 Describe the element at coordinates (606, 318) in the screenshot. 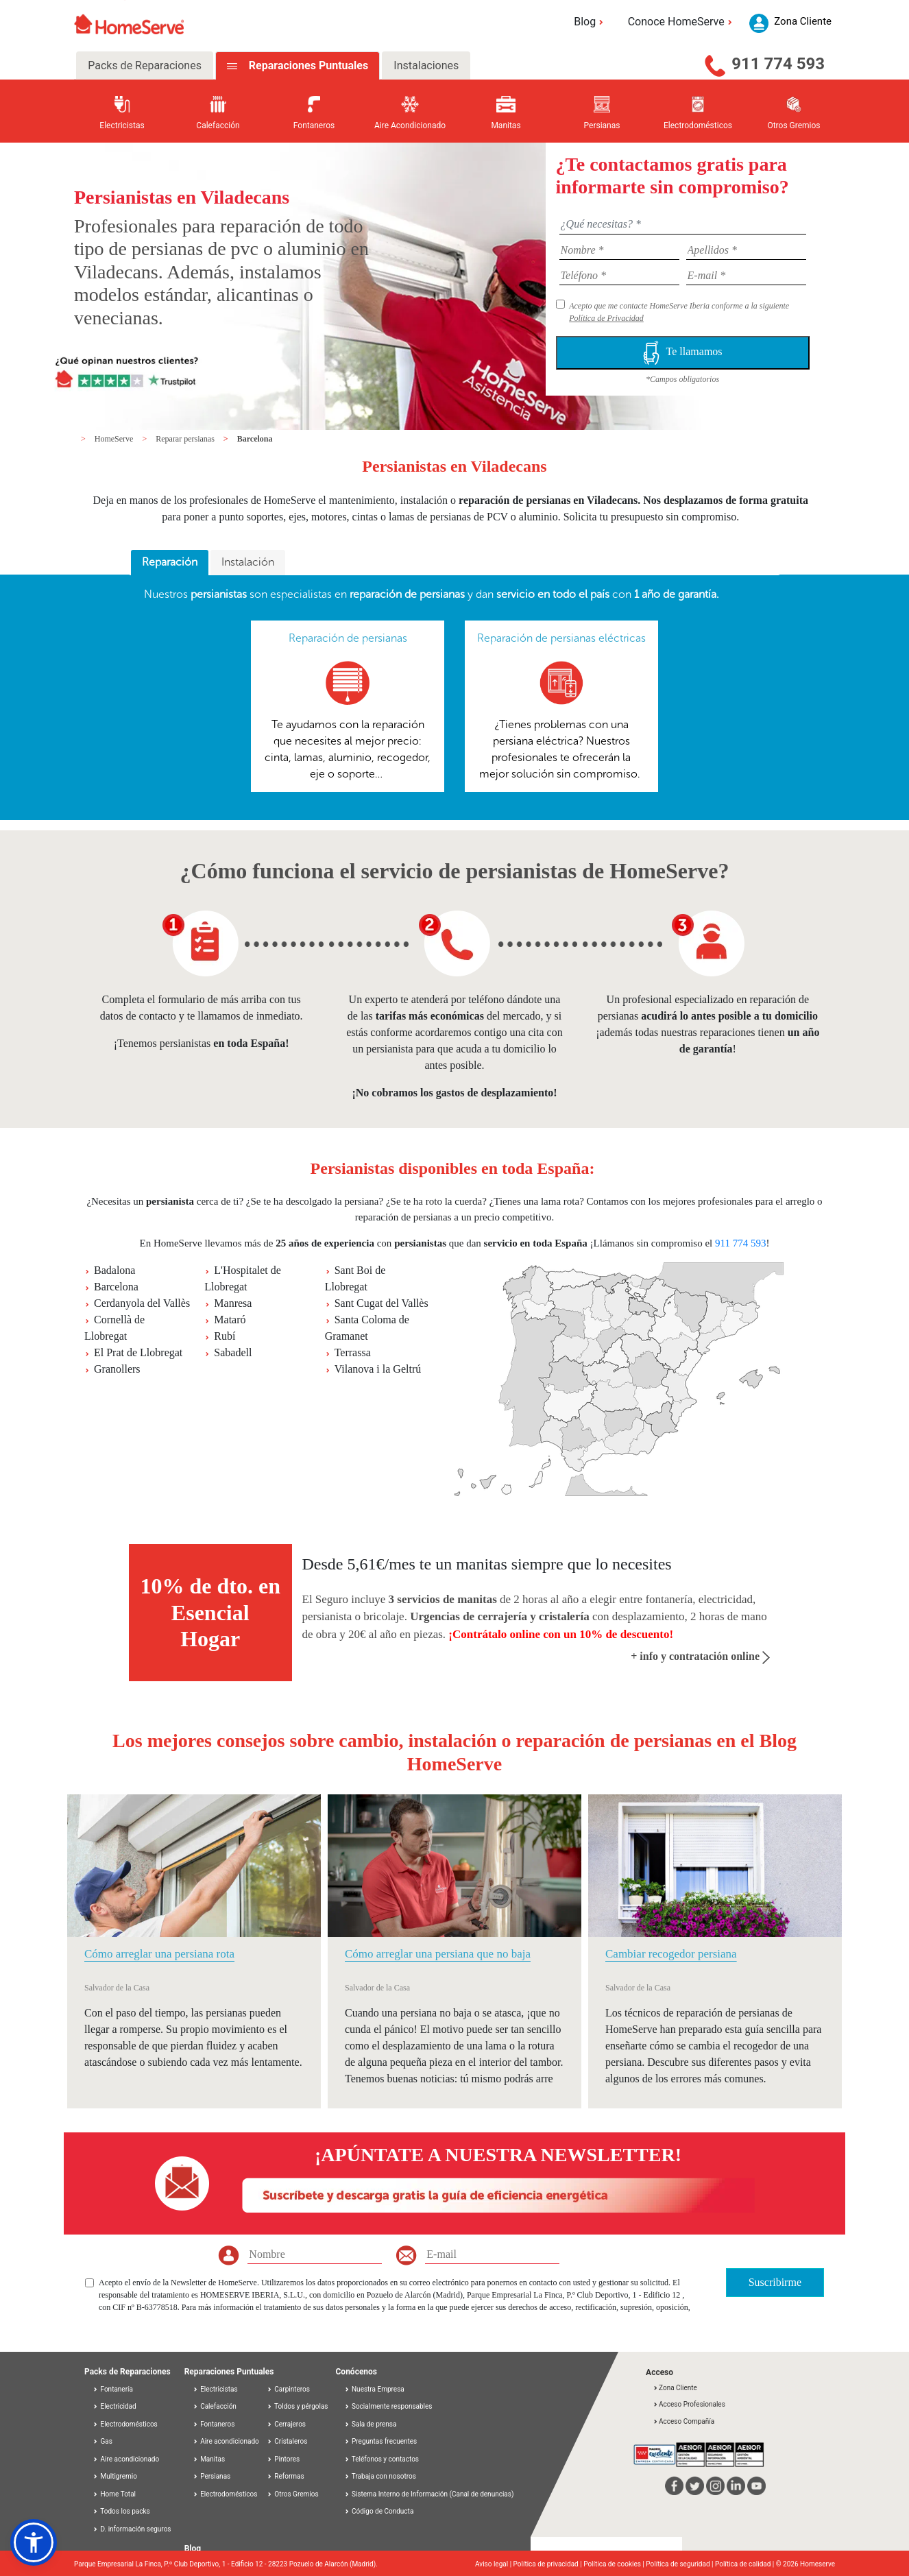

I see `Política de Privacidad` at that location.